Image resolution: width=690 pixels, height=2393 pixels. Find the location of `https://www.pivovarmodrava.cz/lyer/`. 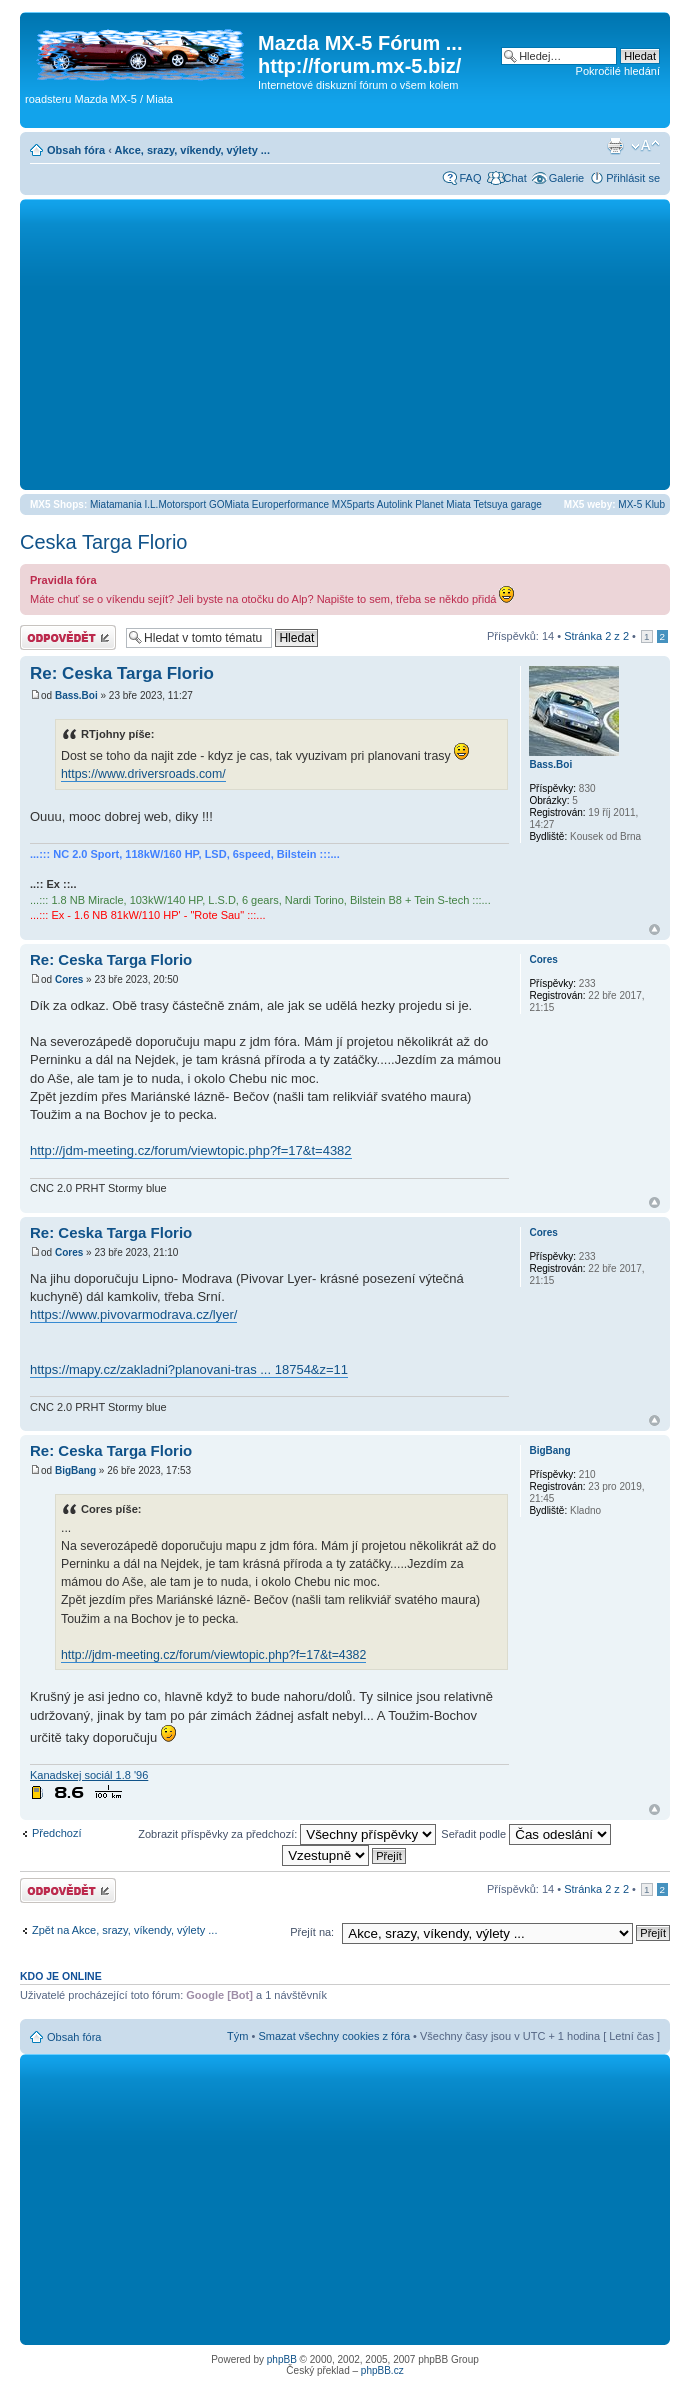

https://www.pivovarmodrava.cz/lyer/ is located at coordinates (133, 1314).